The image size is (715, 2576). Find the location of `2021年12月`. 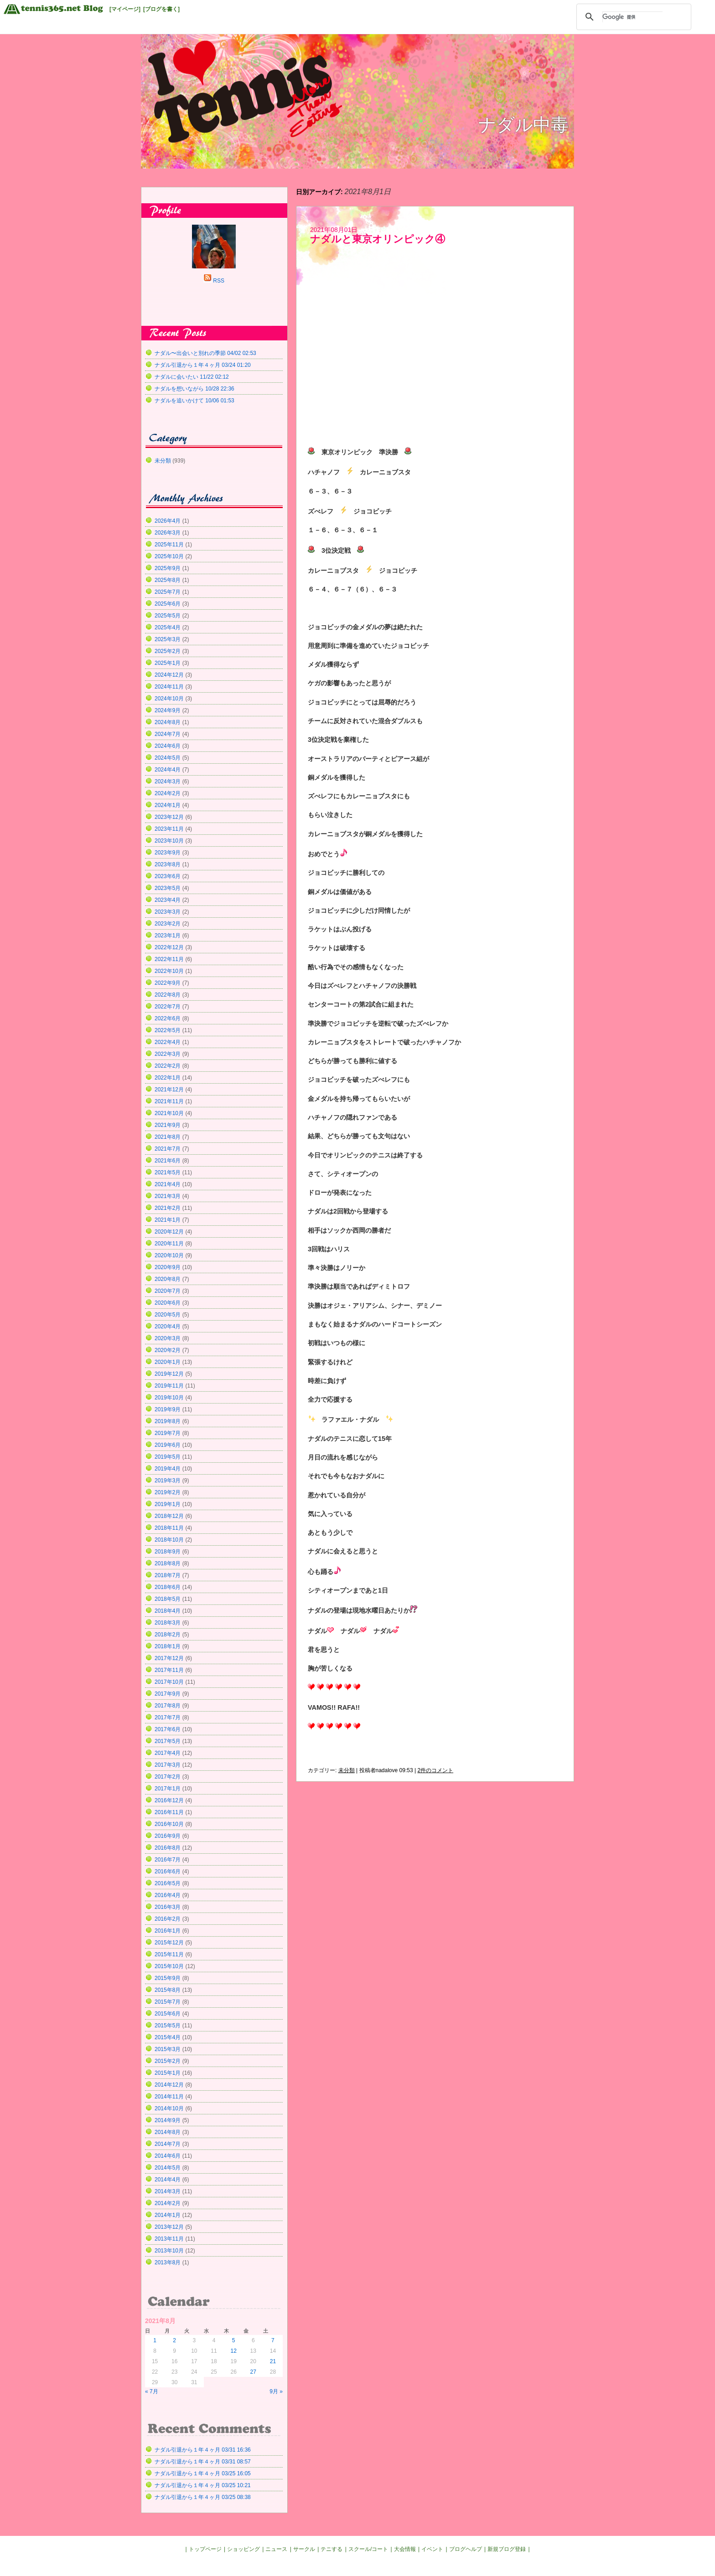

2021年12月 is located at coordinates (169, 1089).